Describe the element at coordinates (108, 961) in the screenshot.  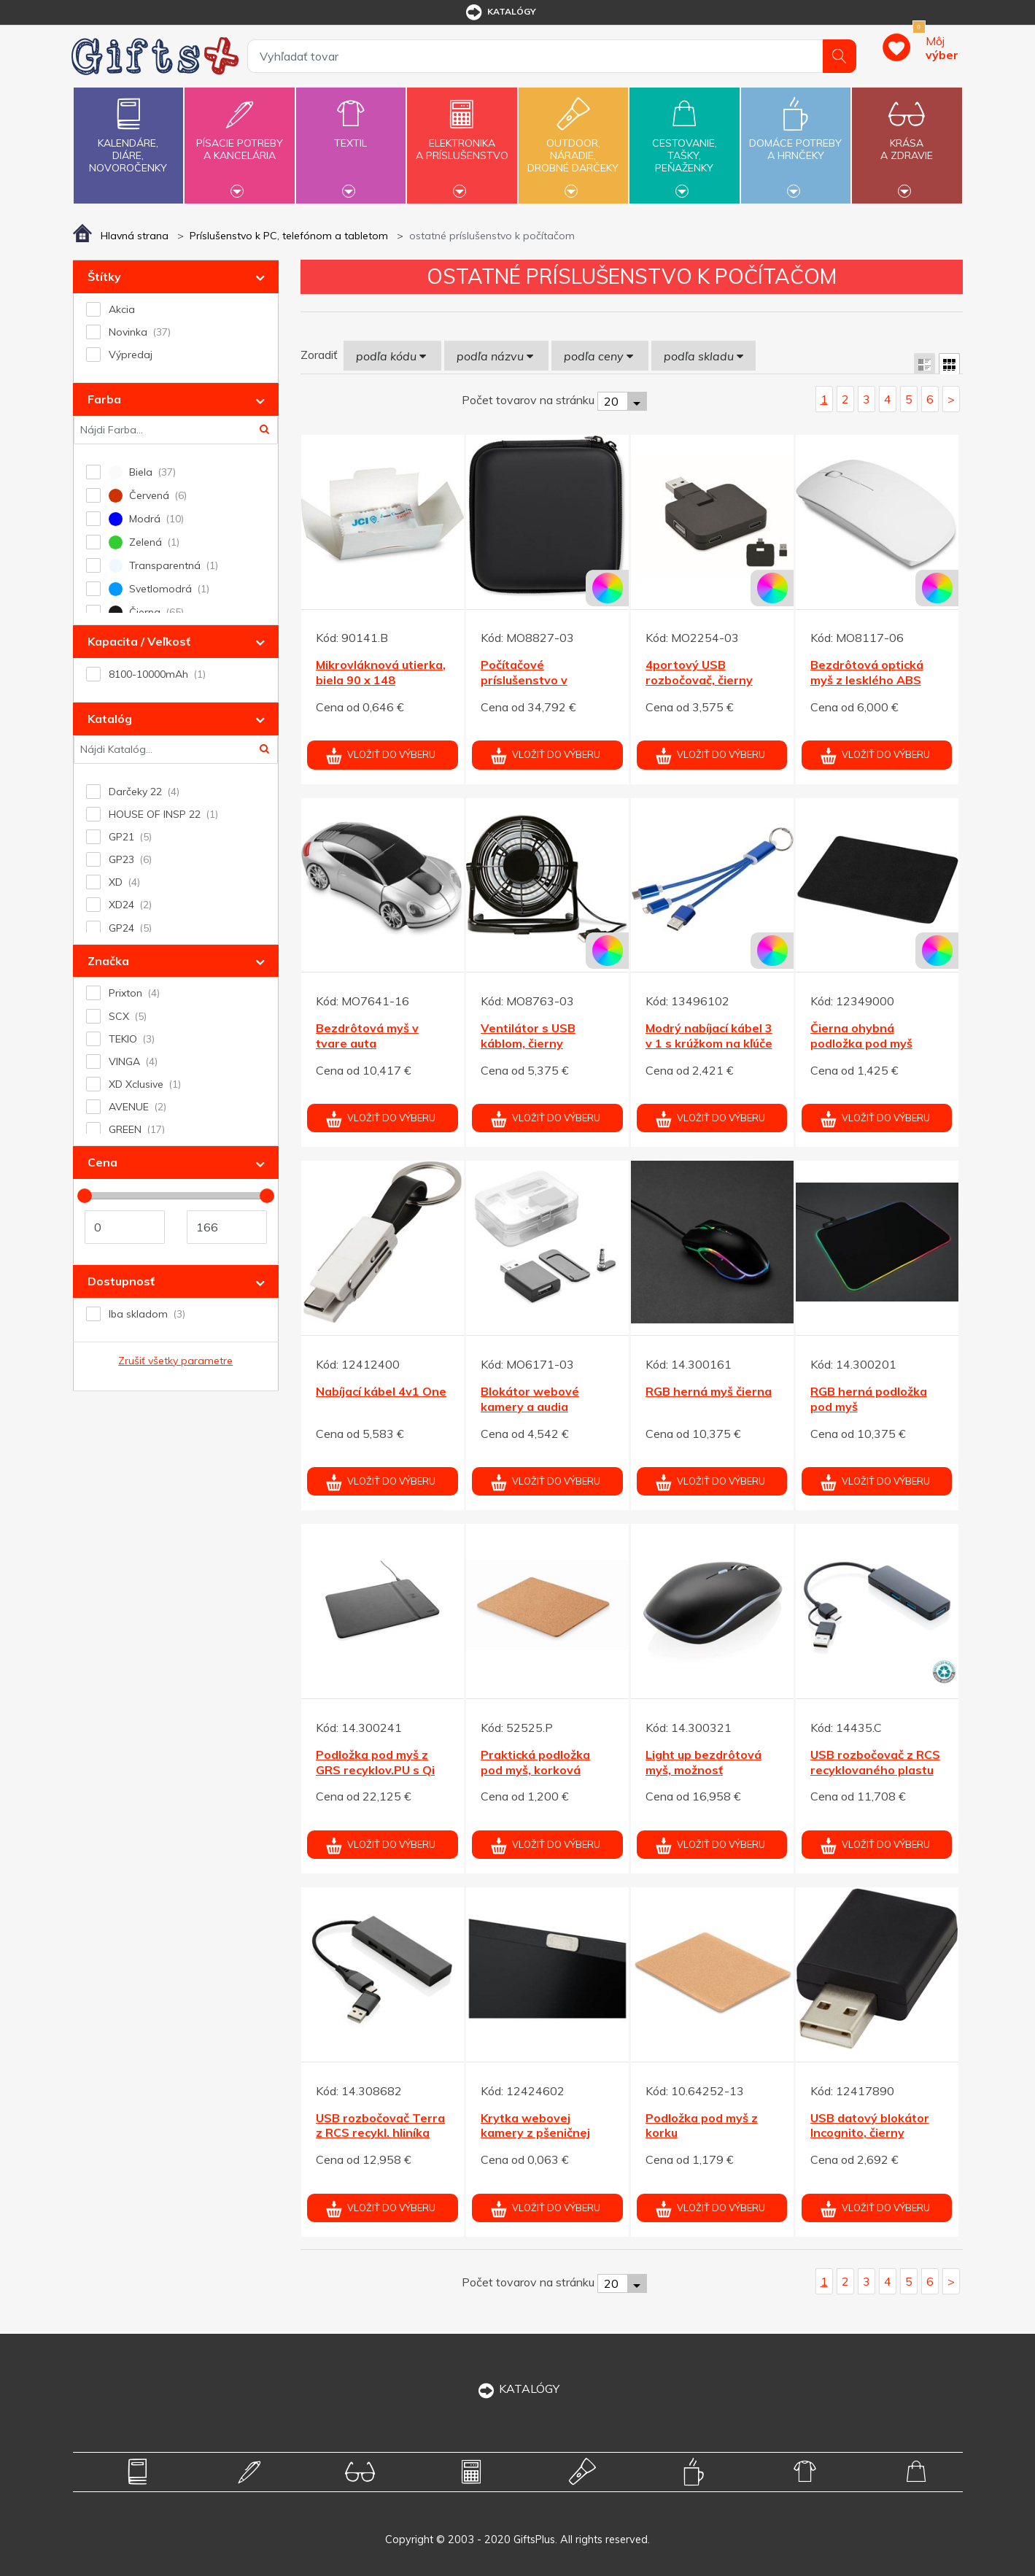
I see `Značka` at that location.